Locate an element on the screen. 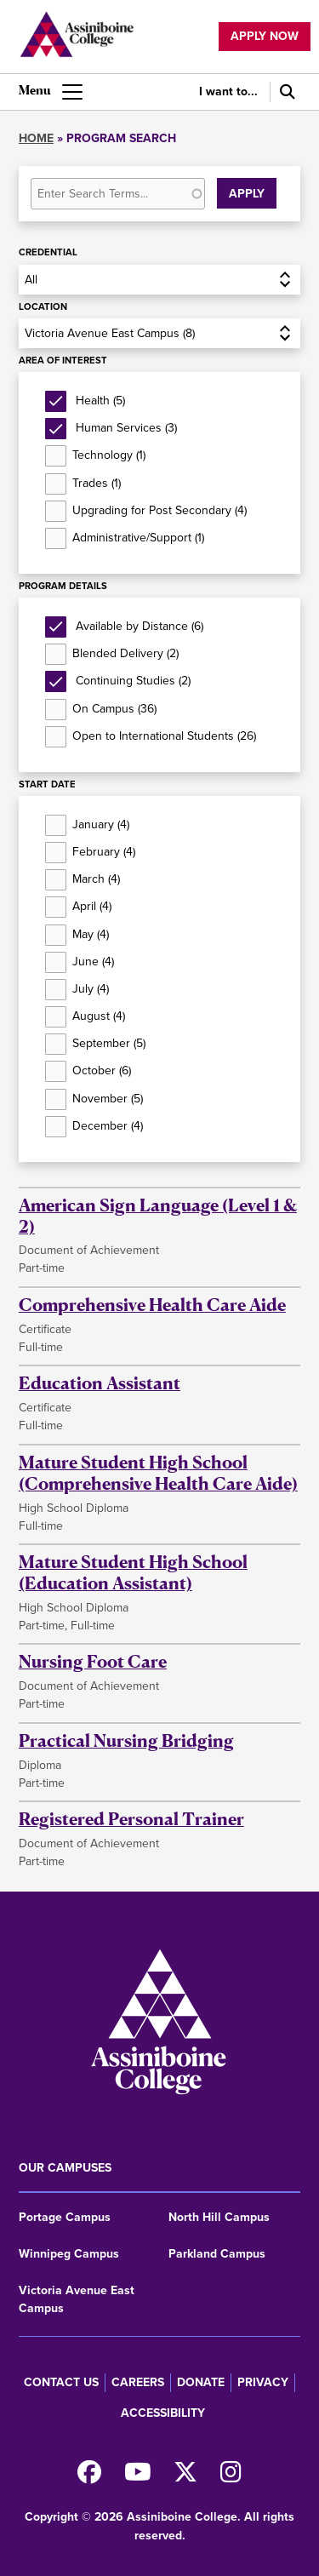  [Search] is located at coordinates (285, 92).